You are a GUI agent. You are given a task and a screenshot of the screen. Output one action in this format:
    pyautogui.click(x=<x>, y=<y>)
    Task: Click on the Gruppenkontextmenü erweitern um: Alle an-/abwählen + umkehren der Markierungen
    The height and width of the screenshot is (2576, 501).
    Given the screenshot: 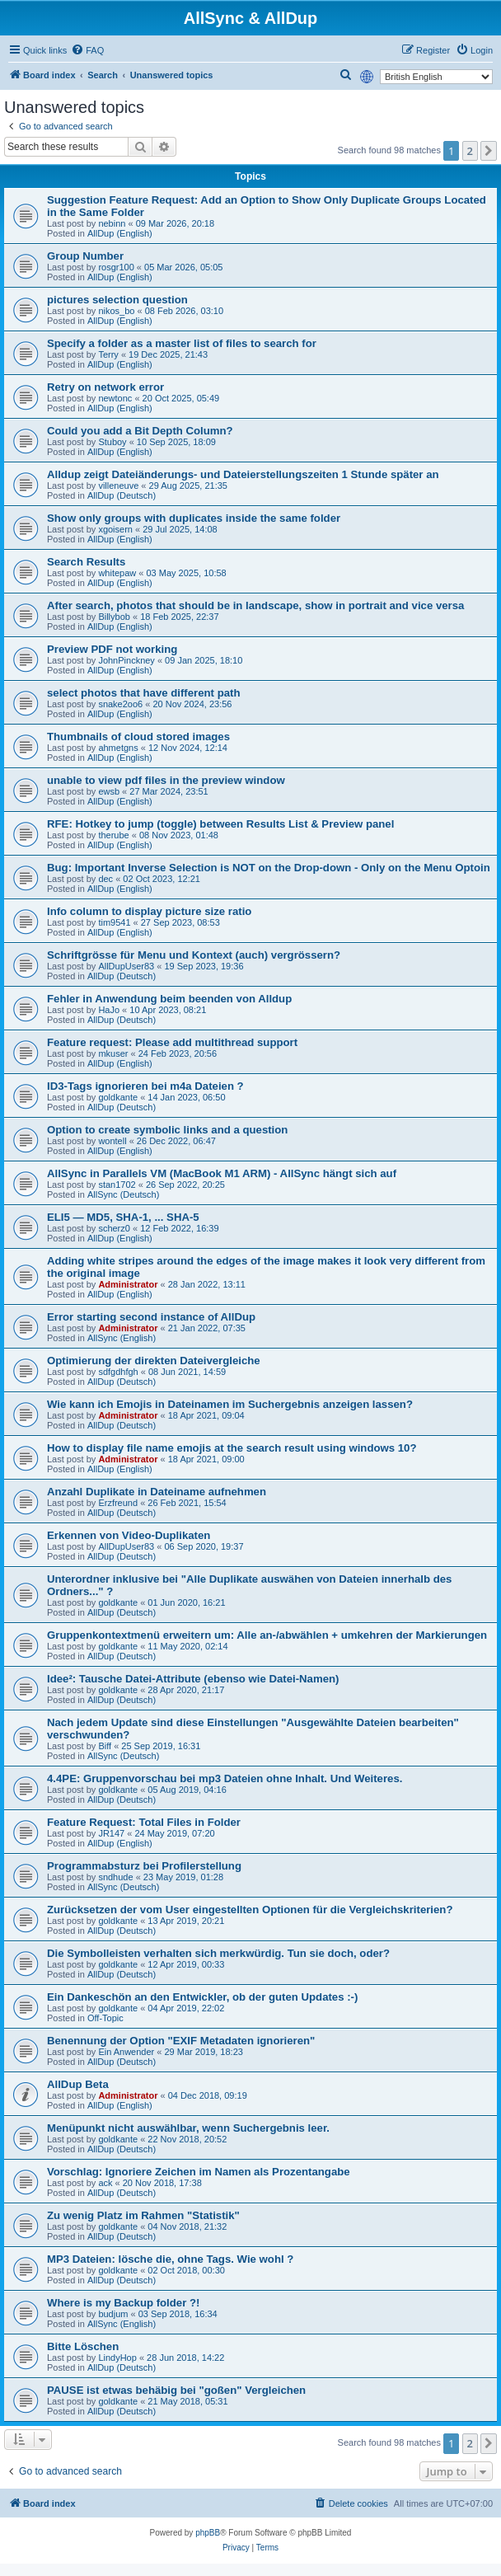 What is the action you would take?
    pyautogui.click(x=267, y=1635)
    